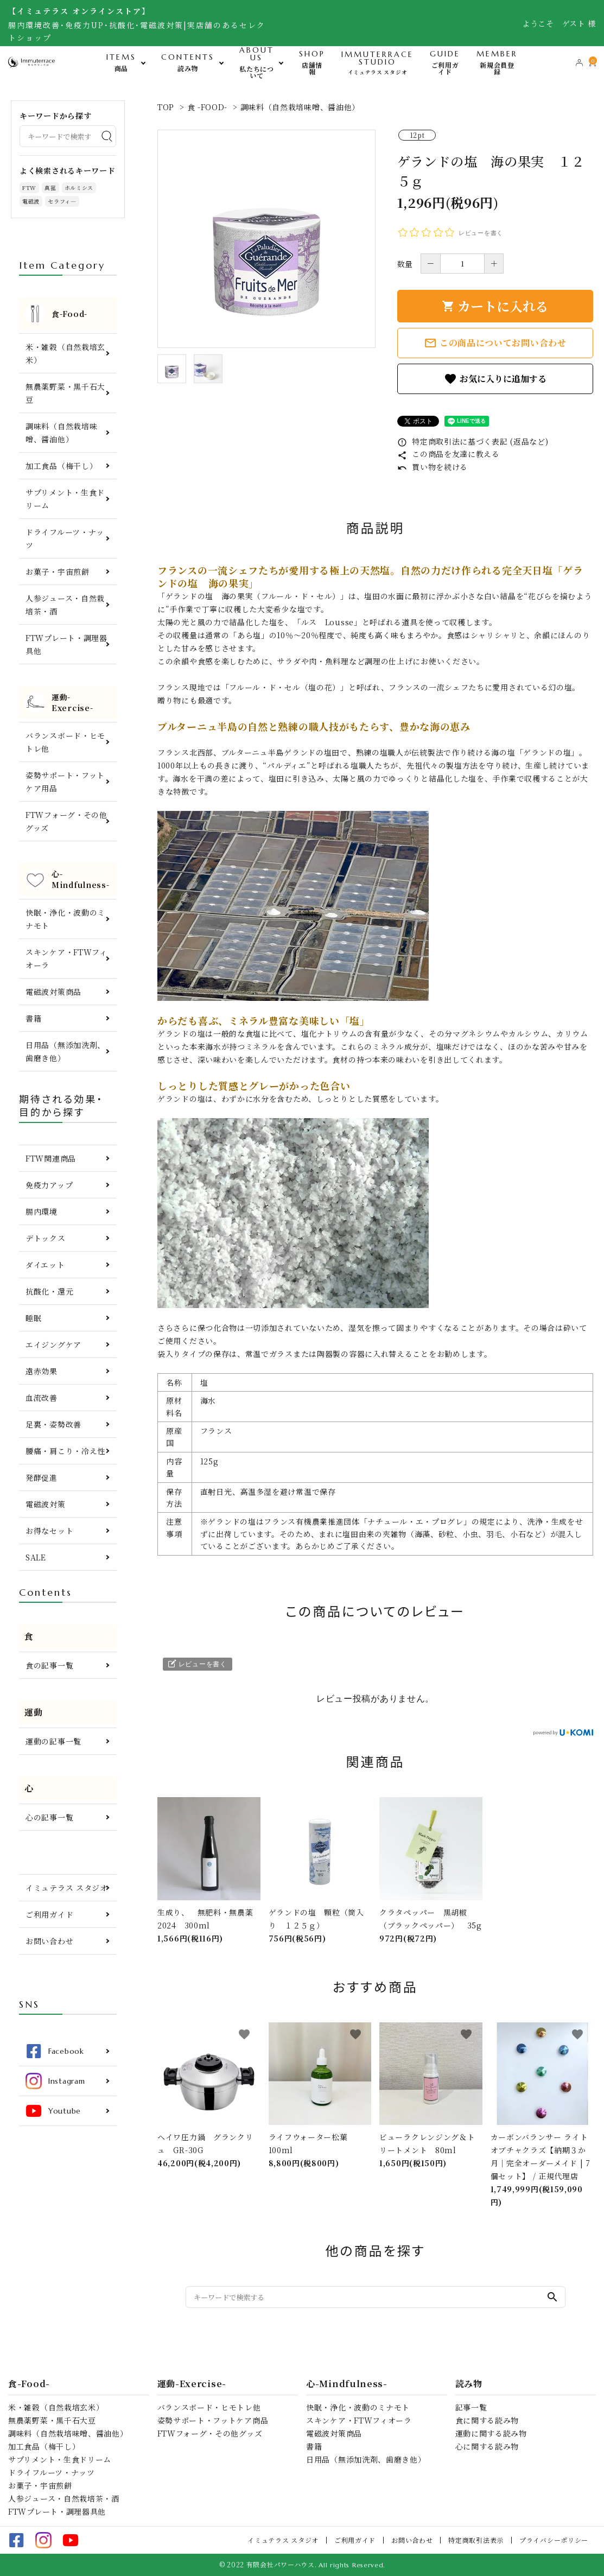 Image resolution: width=604 pixels, height=2576 pixels. What do you see at coordinates (300, 106) in the screenshot?
I see `調味料（自然栽培味噌、醤油他）` at bounding box center [300, 106].